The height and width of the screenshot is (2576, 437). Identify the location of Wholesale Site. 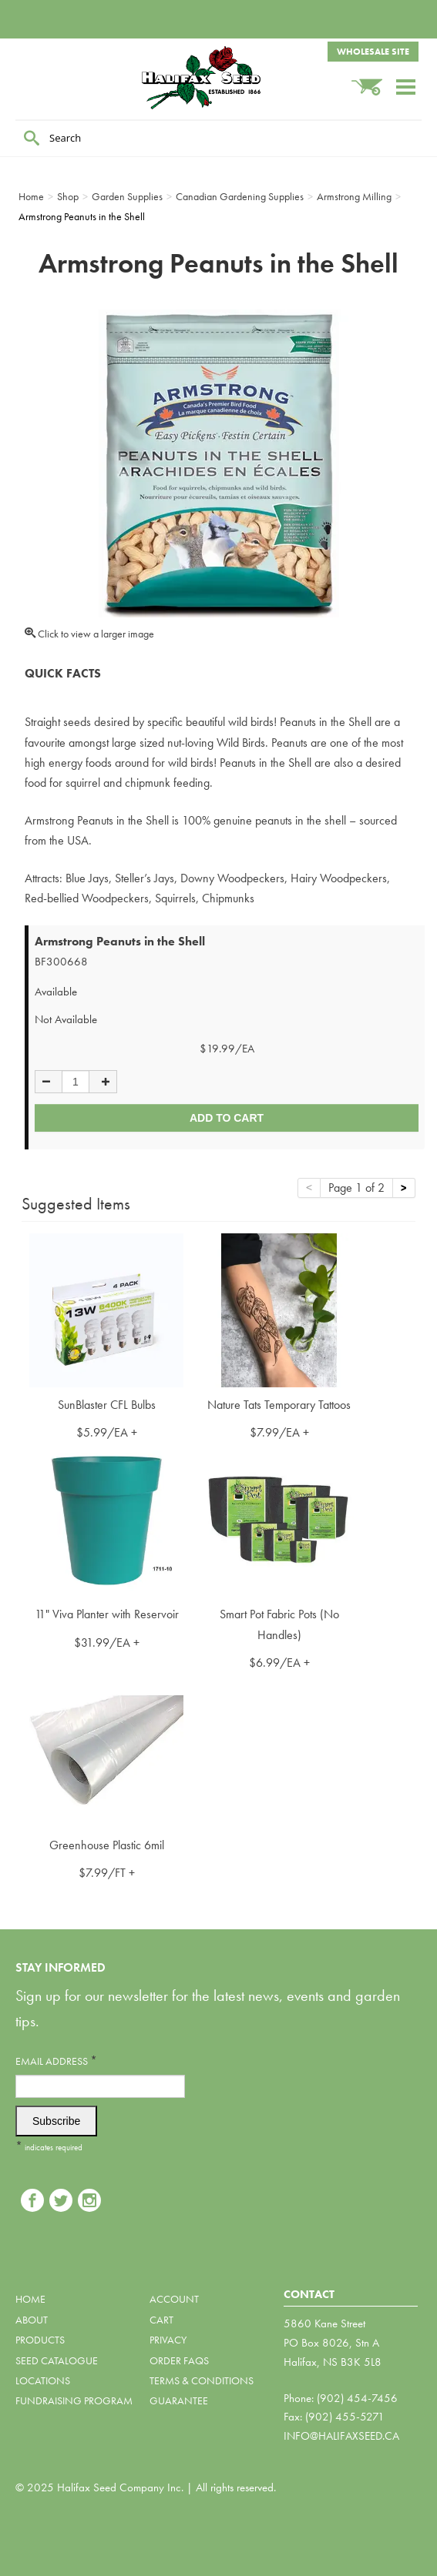
(373, 51).